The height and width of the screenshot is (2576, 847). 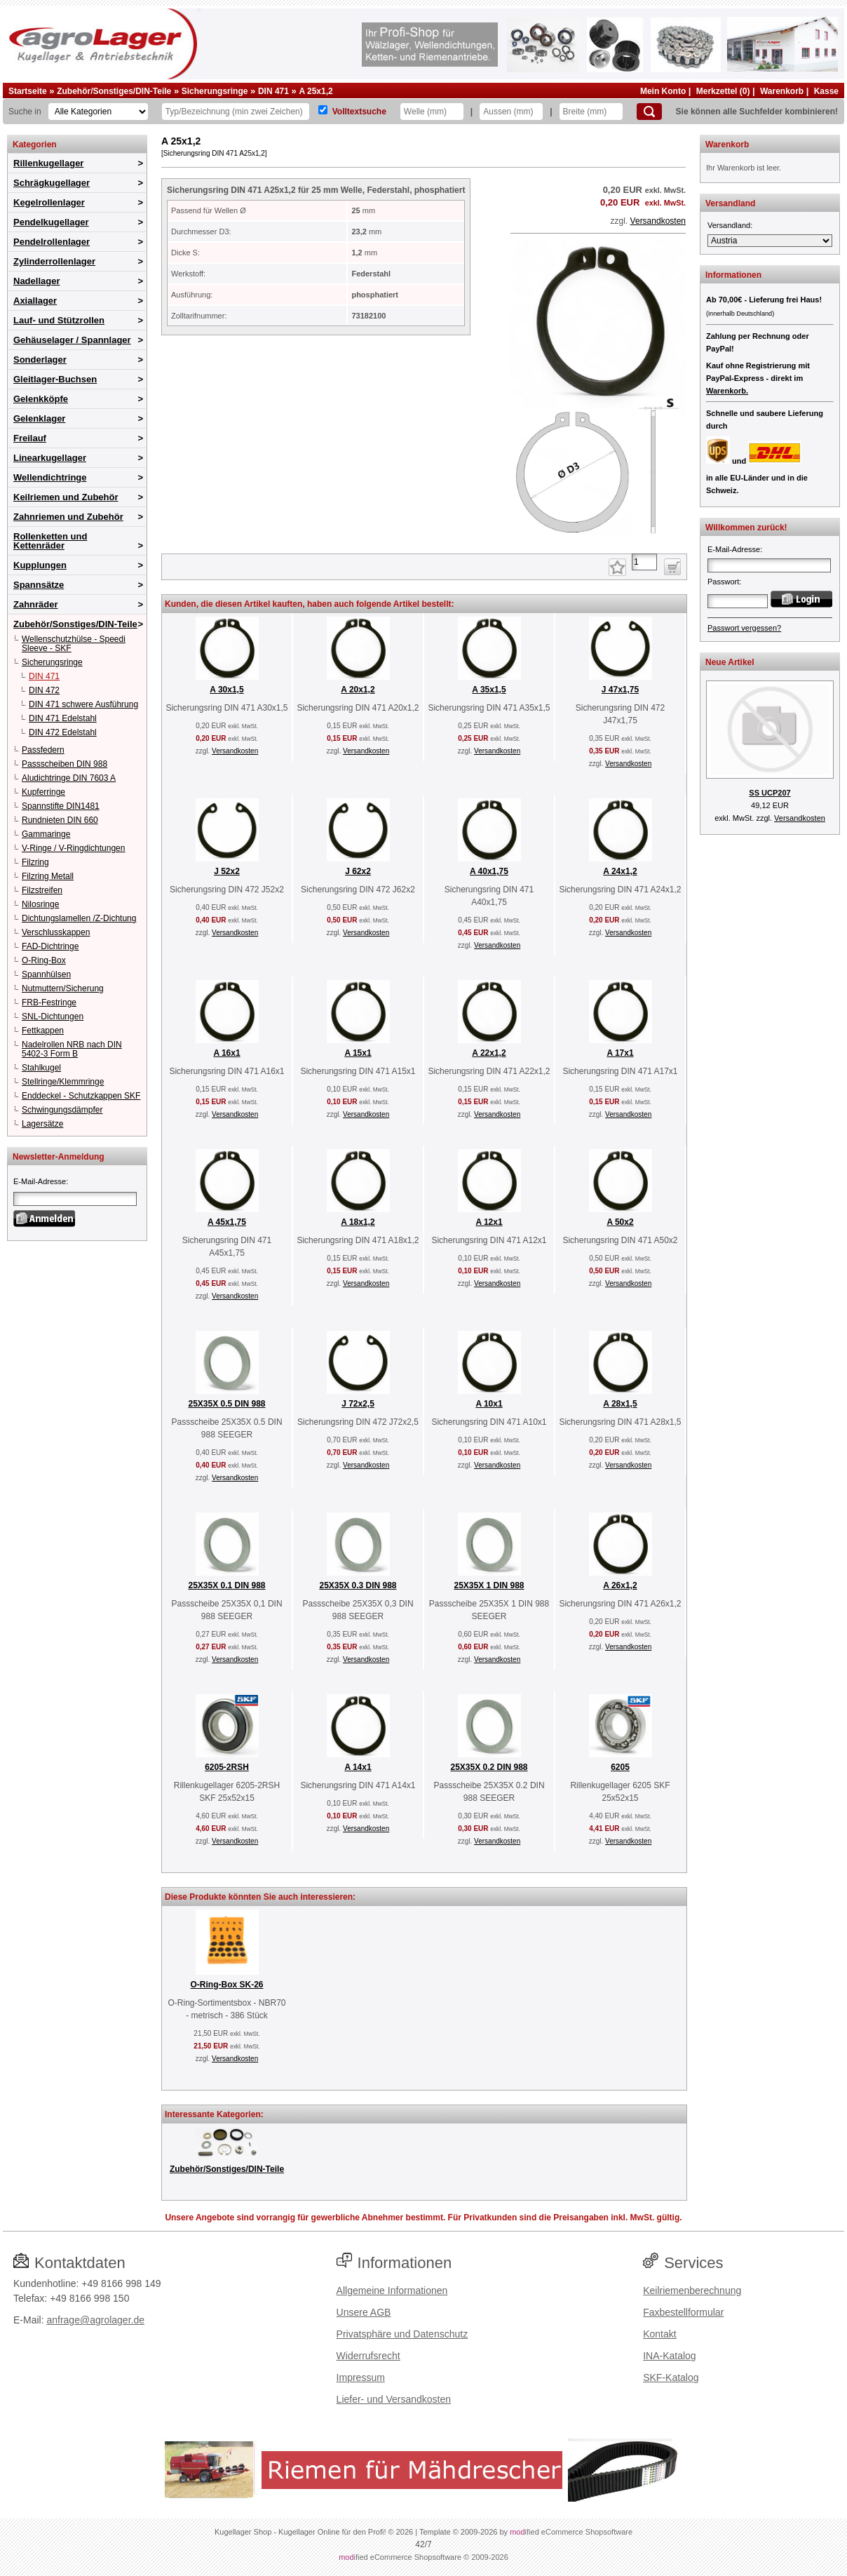 I want to click on A 12x1, so click(x=488, y=1222).